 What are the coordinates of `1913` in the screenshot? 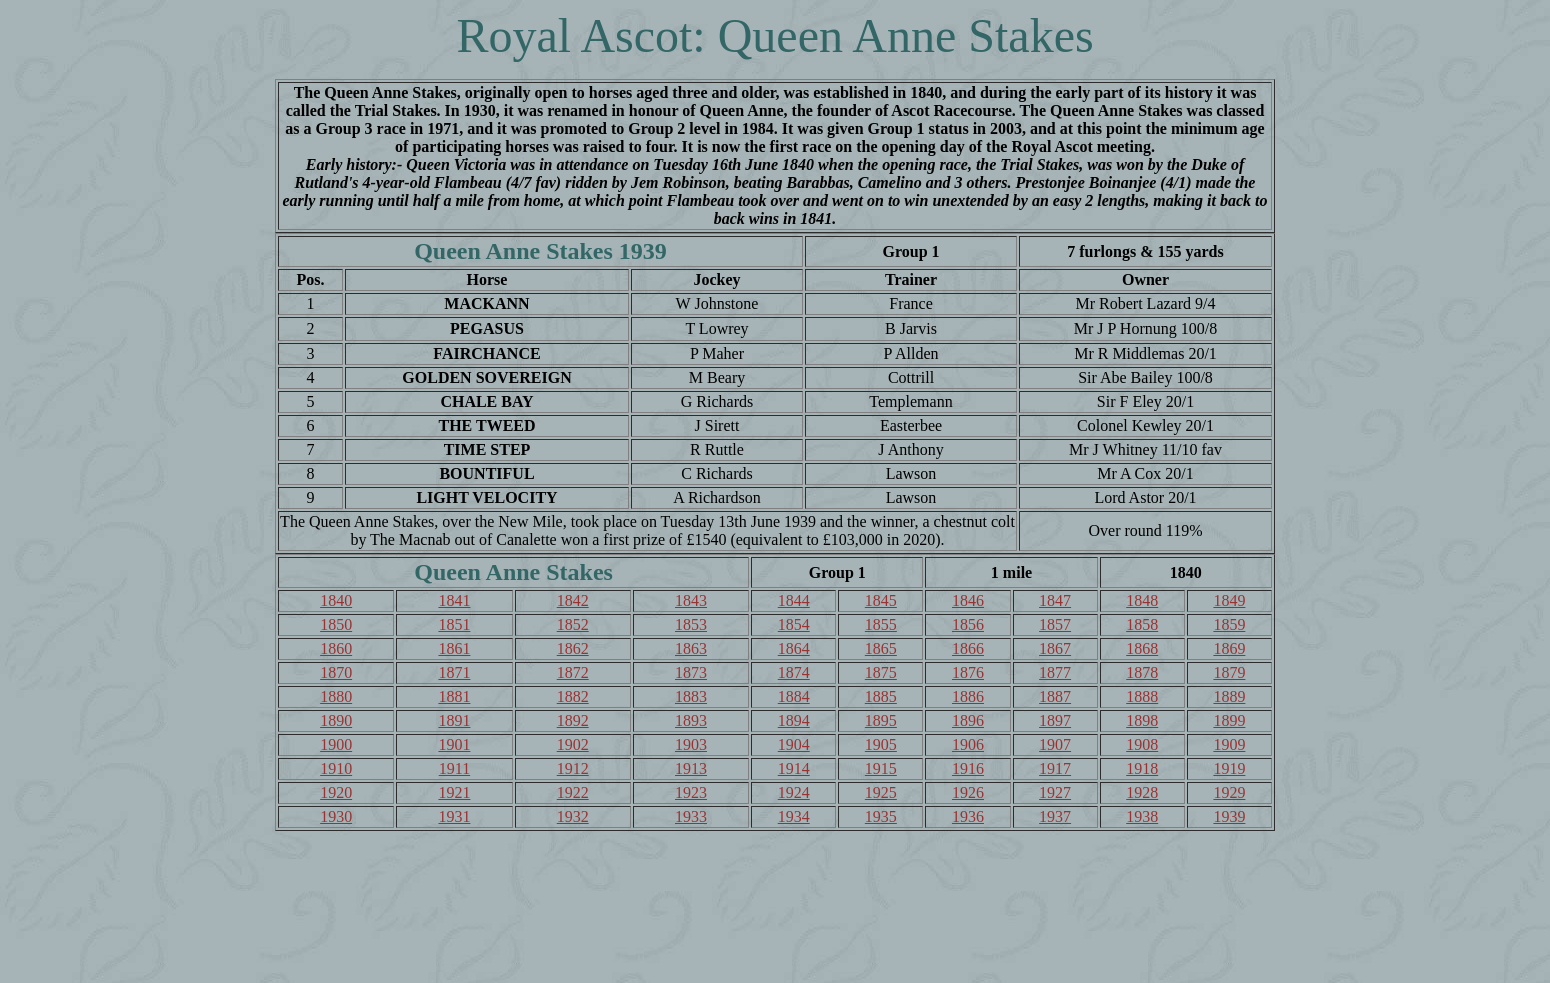 It's located at (691, 768).